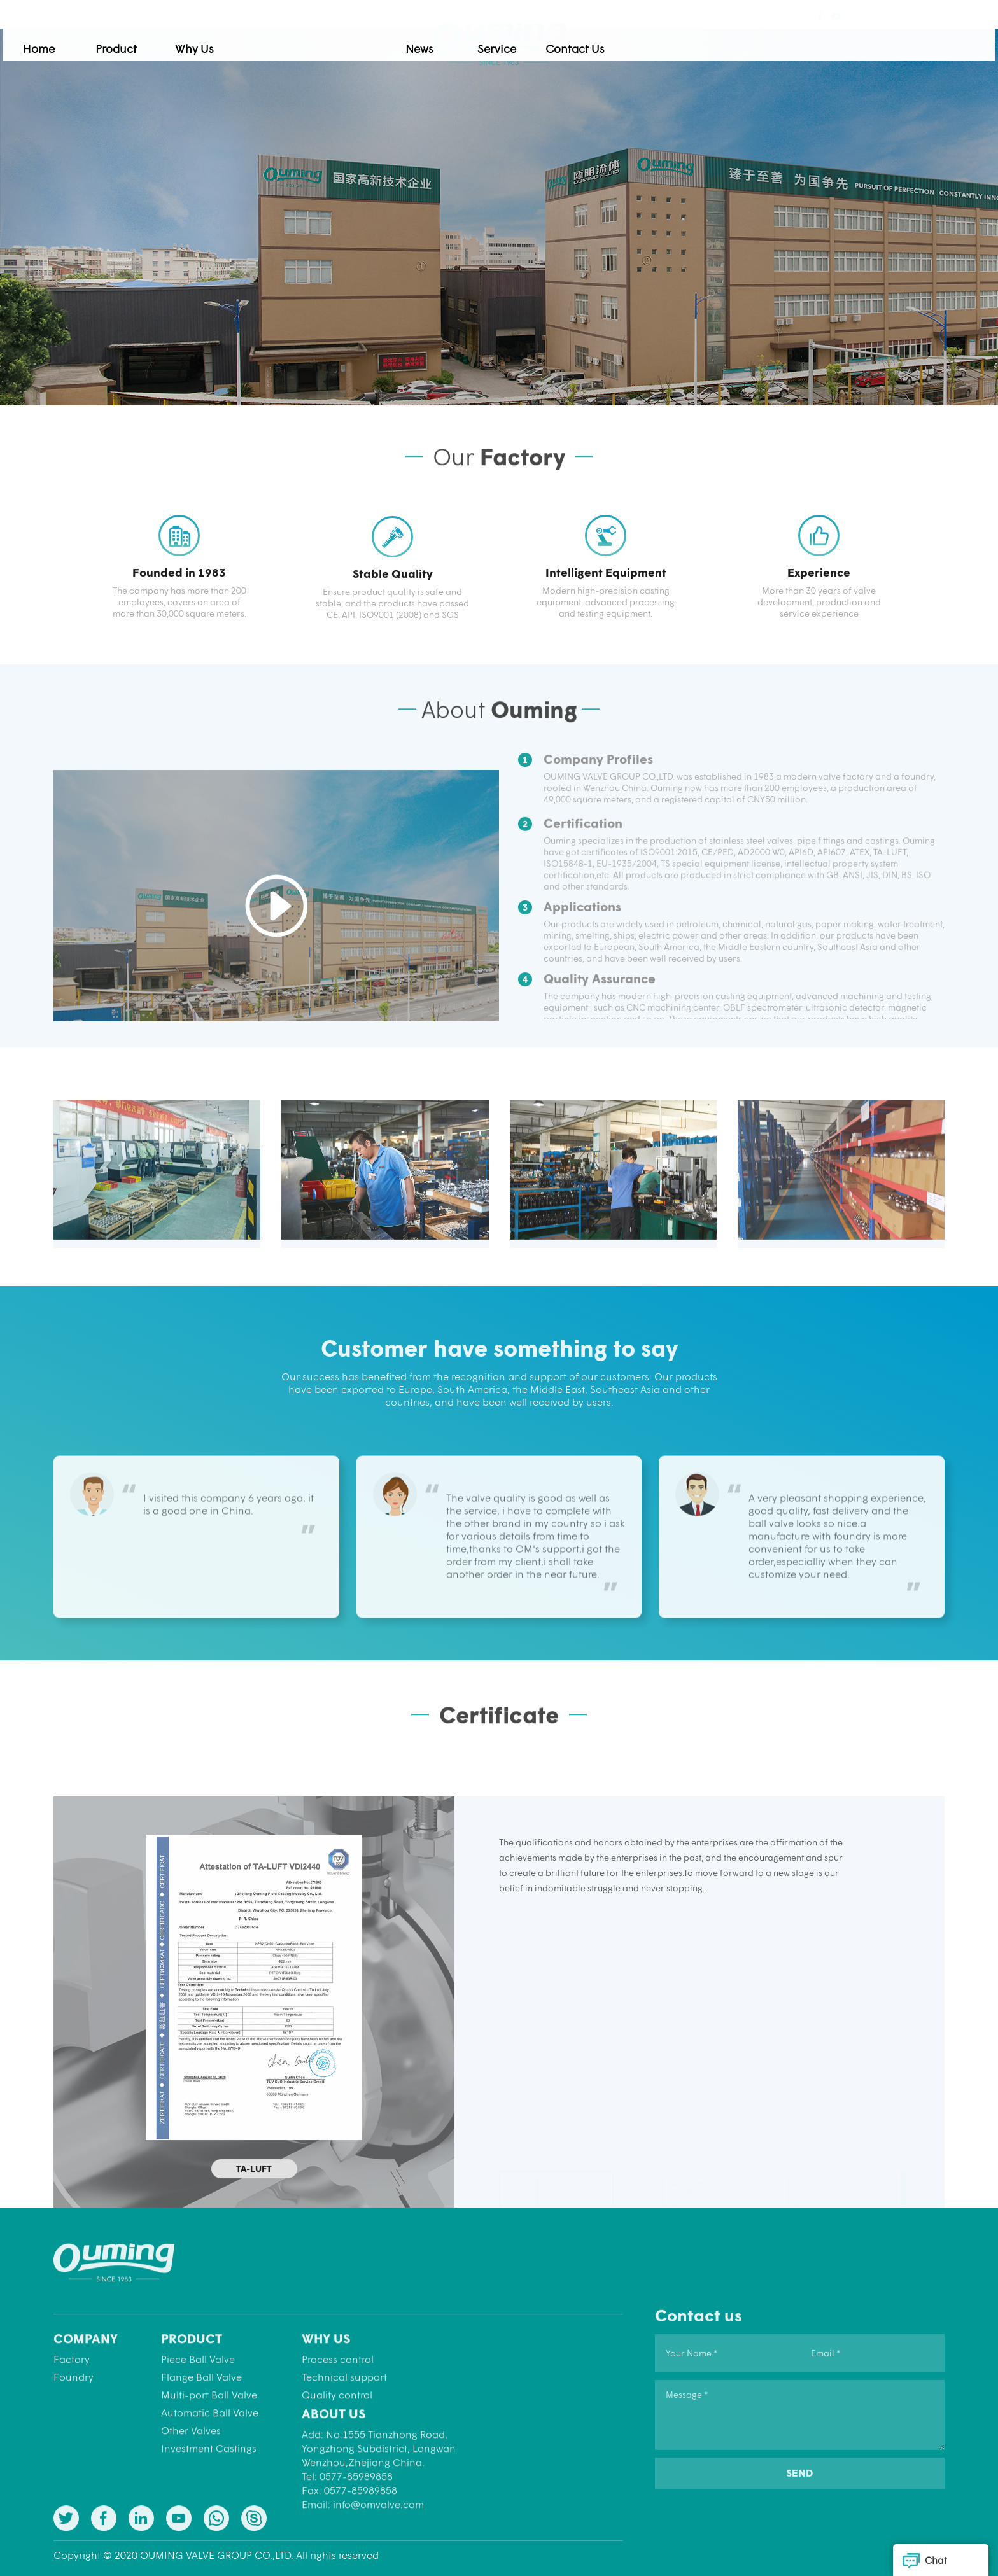  Describe the element at coordinates (198, 2448) in the screenshot. I see `Piece Ball Valve` at that location.